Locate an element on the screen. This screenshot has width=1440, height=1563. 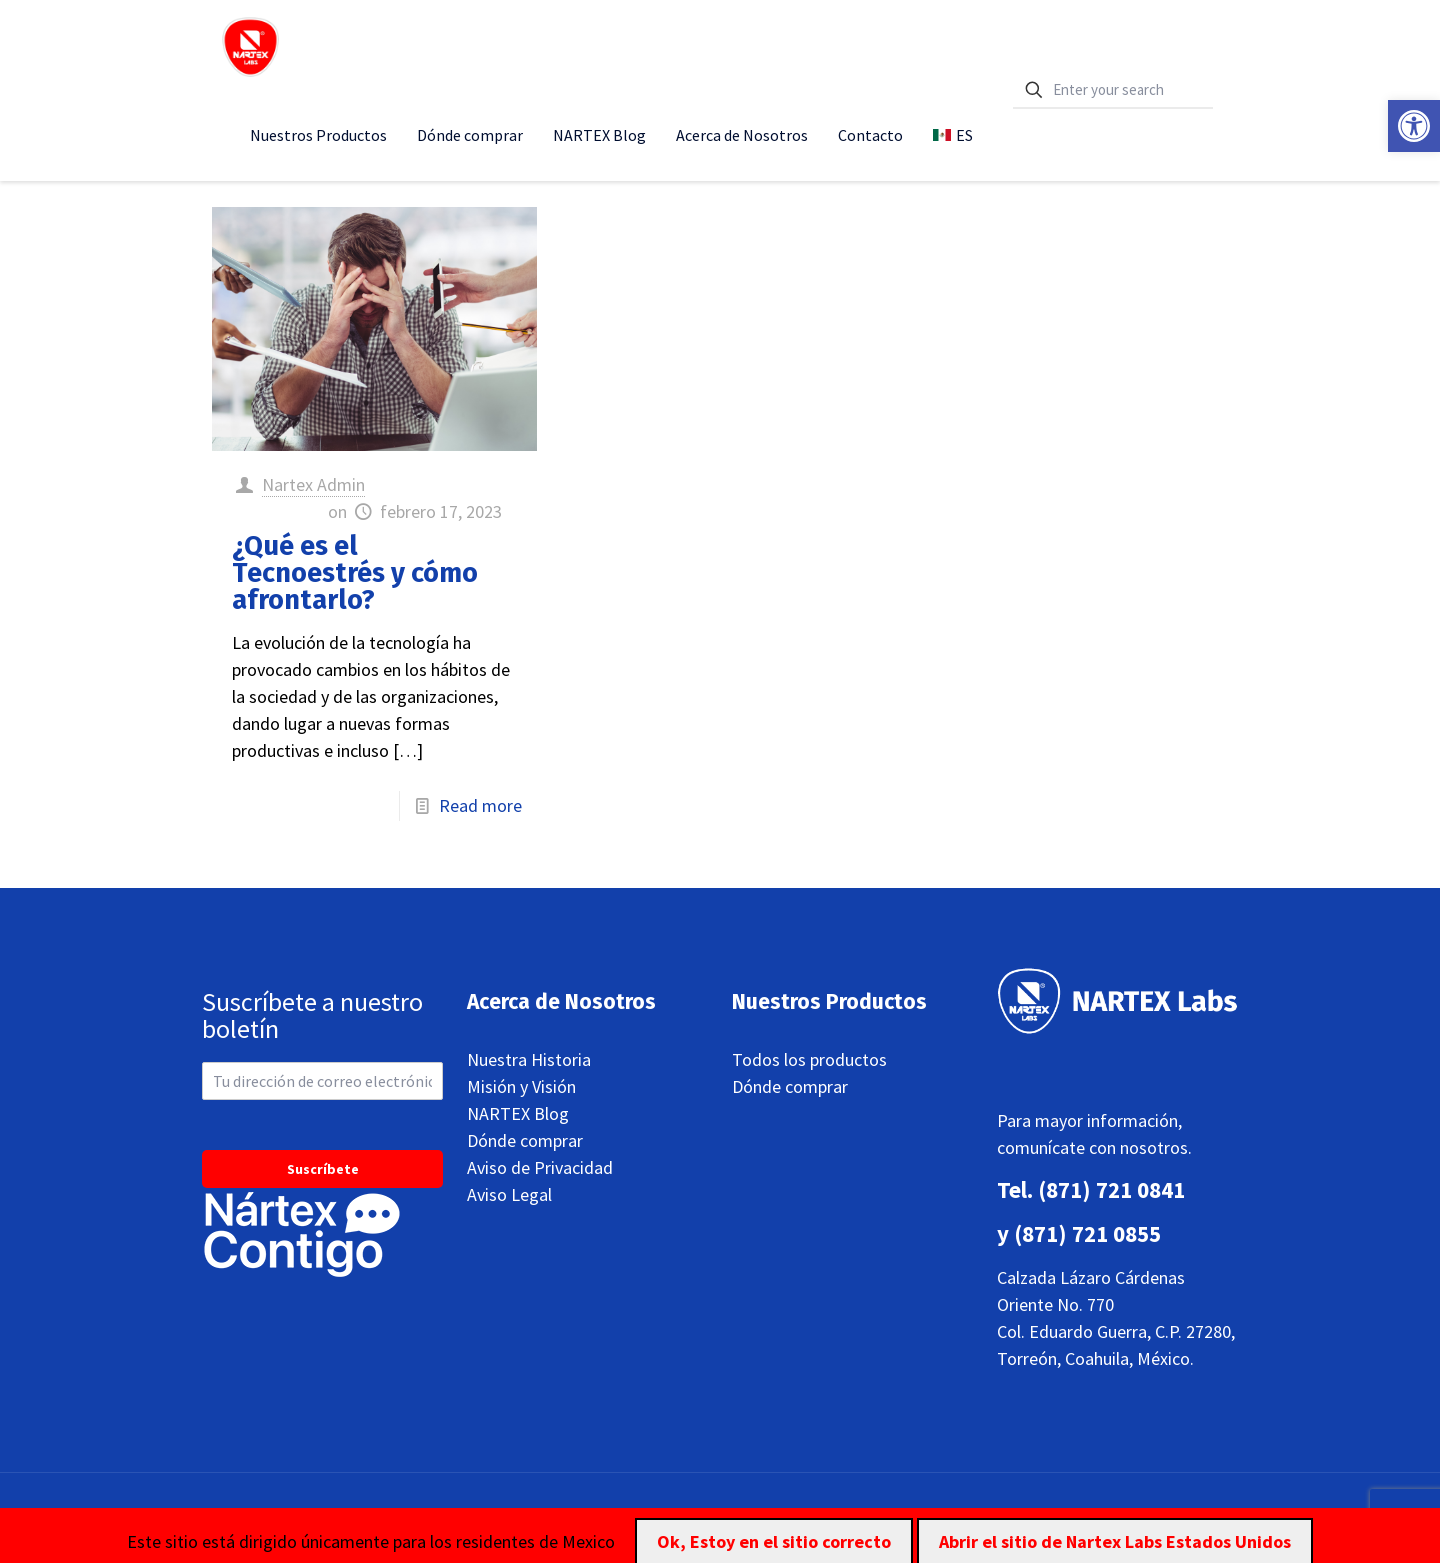
Misión y Visión is located at coordinates (521, 1086).